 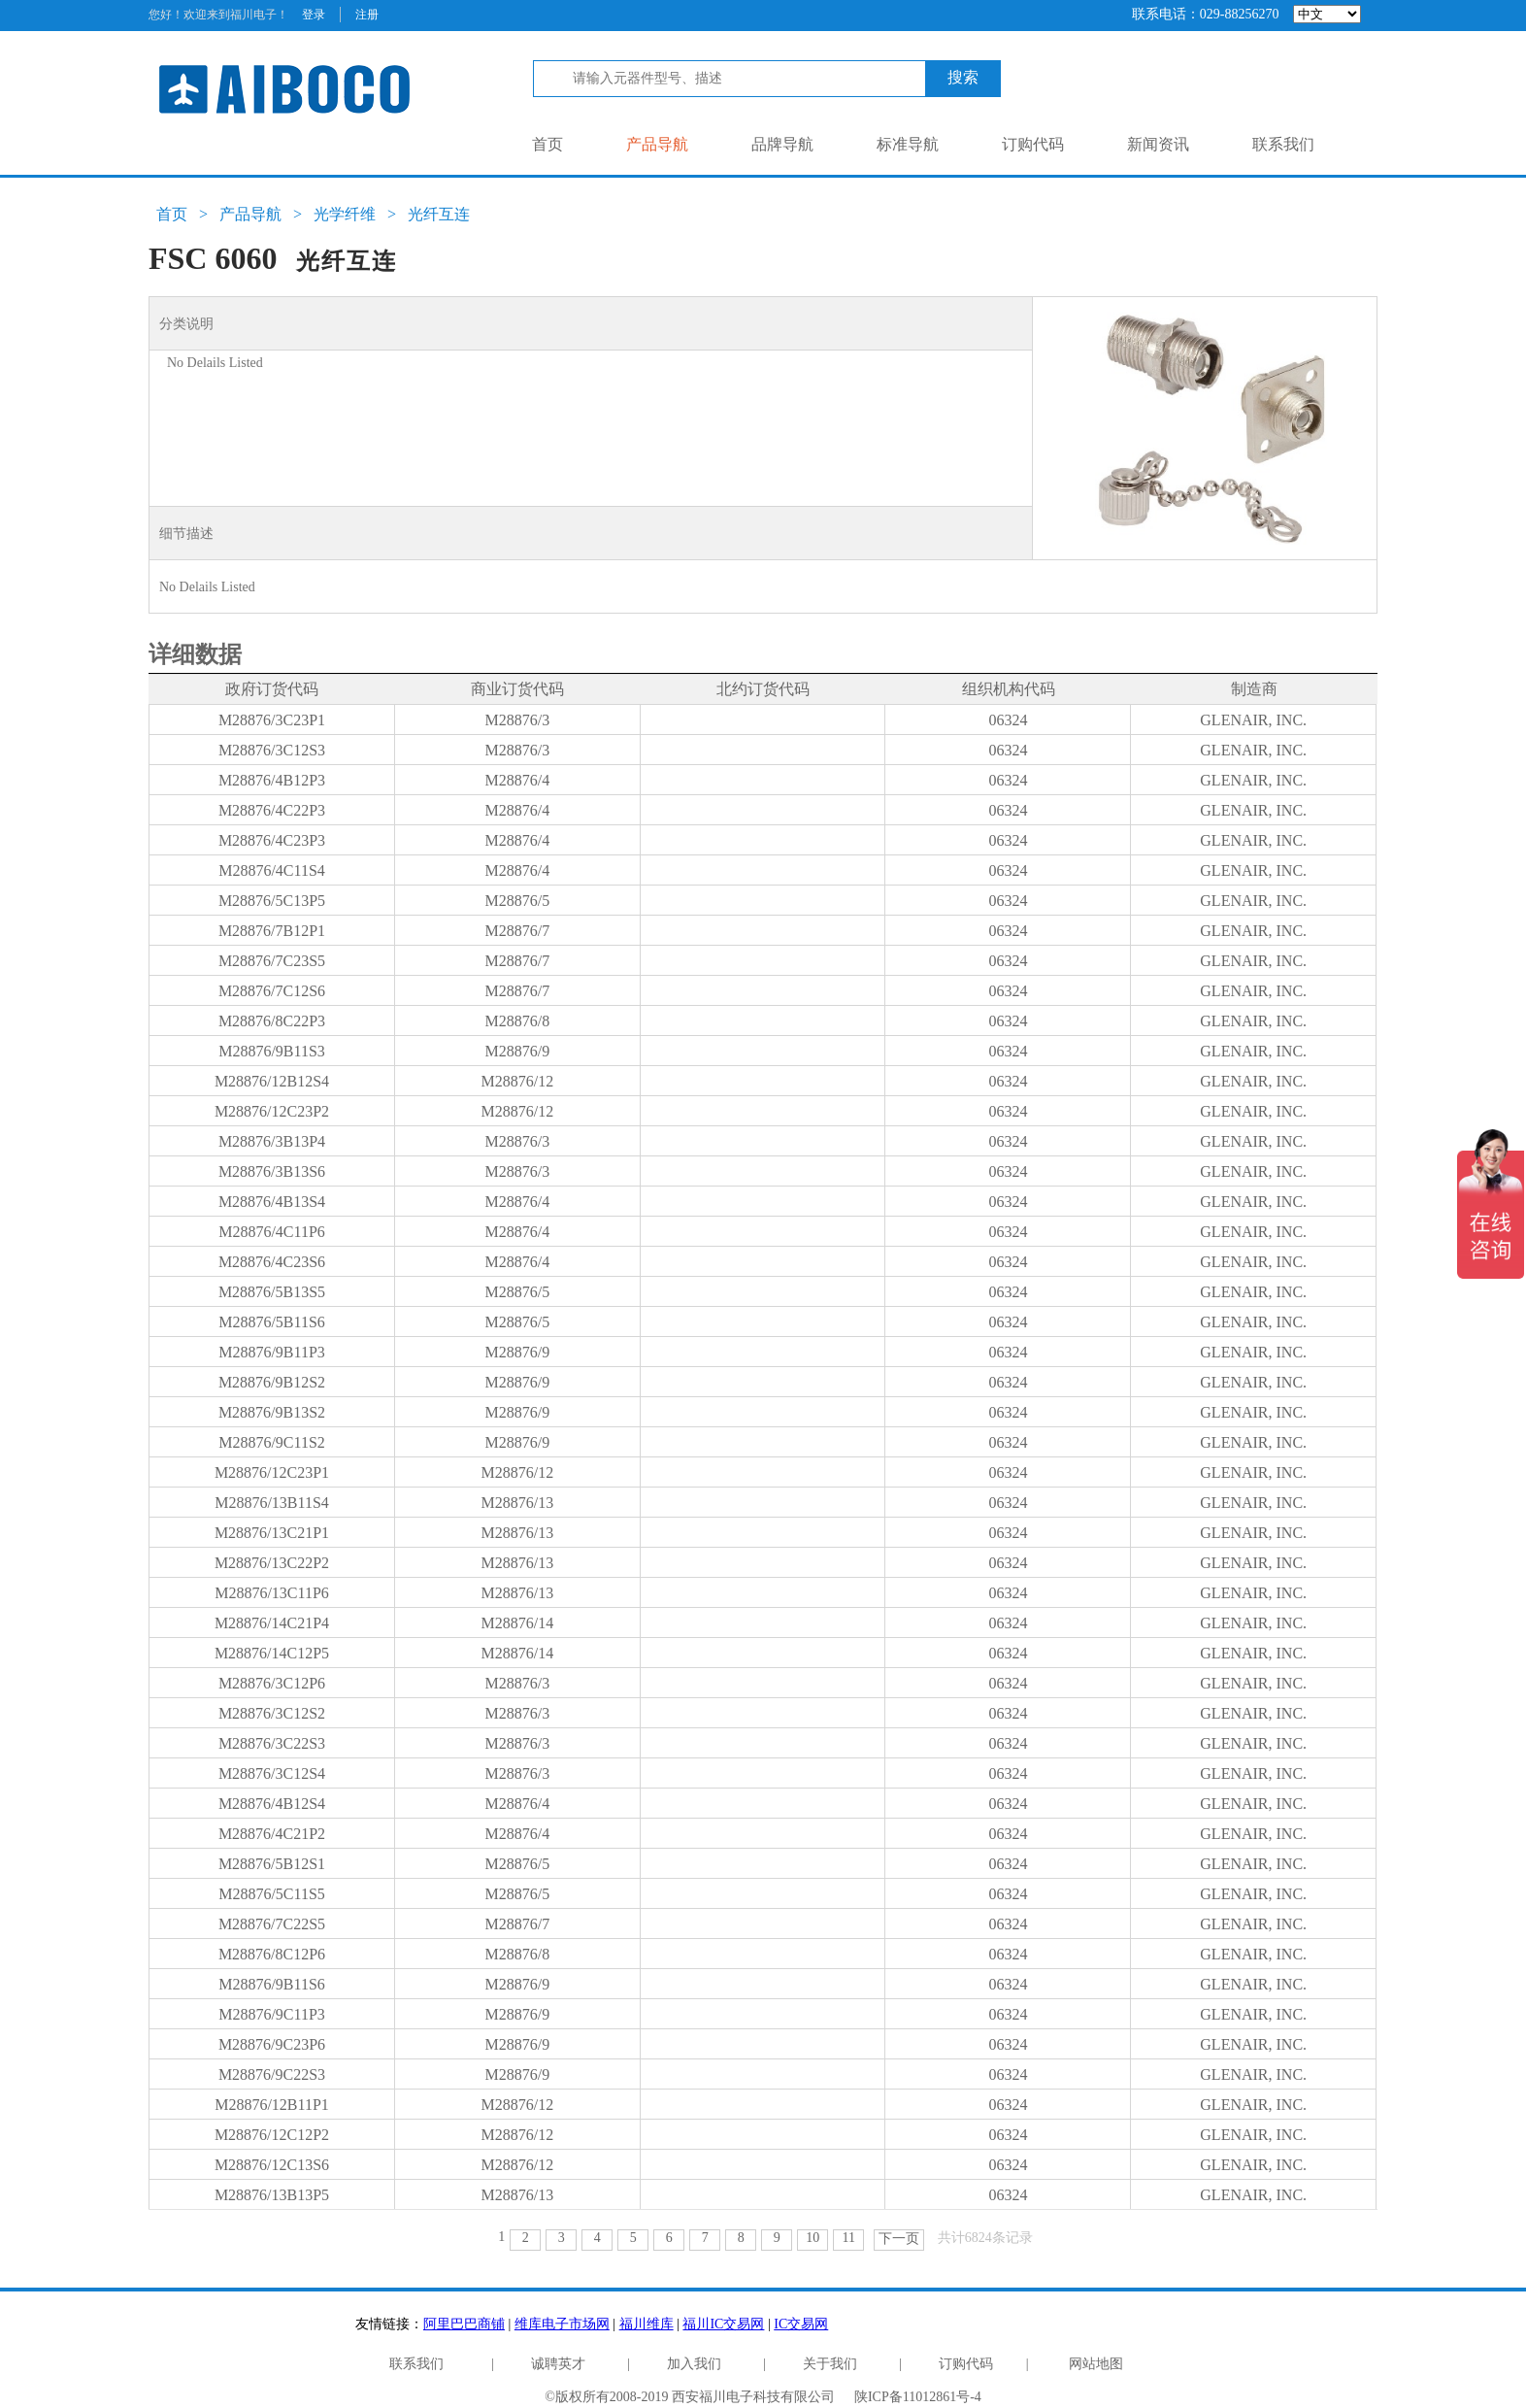 What do you see at coordinates (271, 2074) in the screenshot?
I see `M28876/9C22S3` at bounding box center [271, 2074].